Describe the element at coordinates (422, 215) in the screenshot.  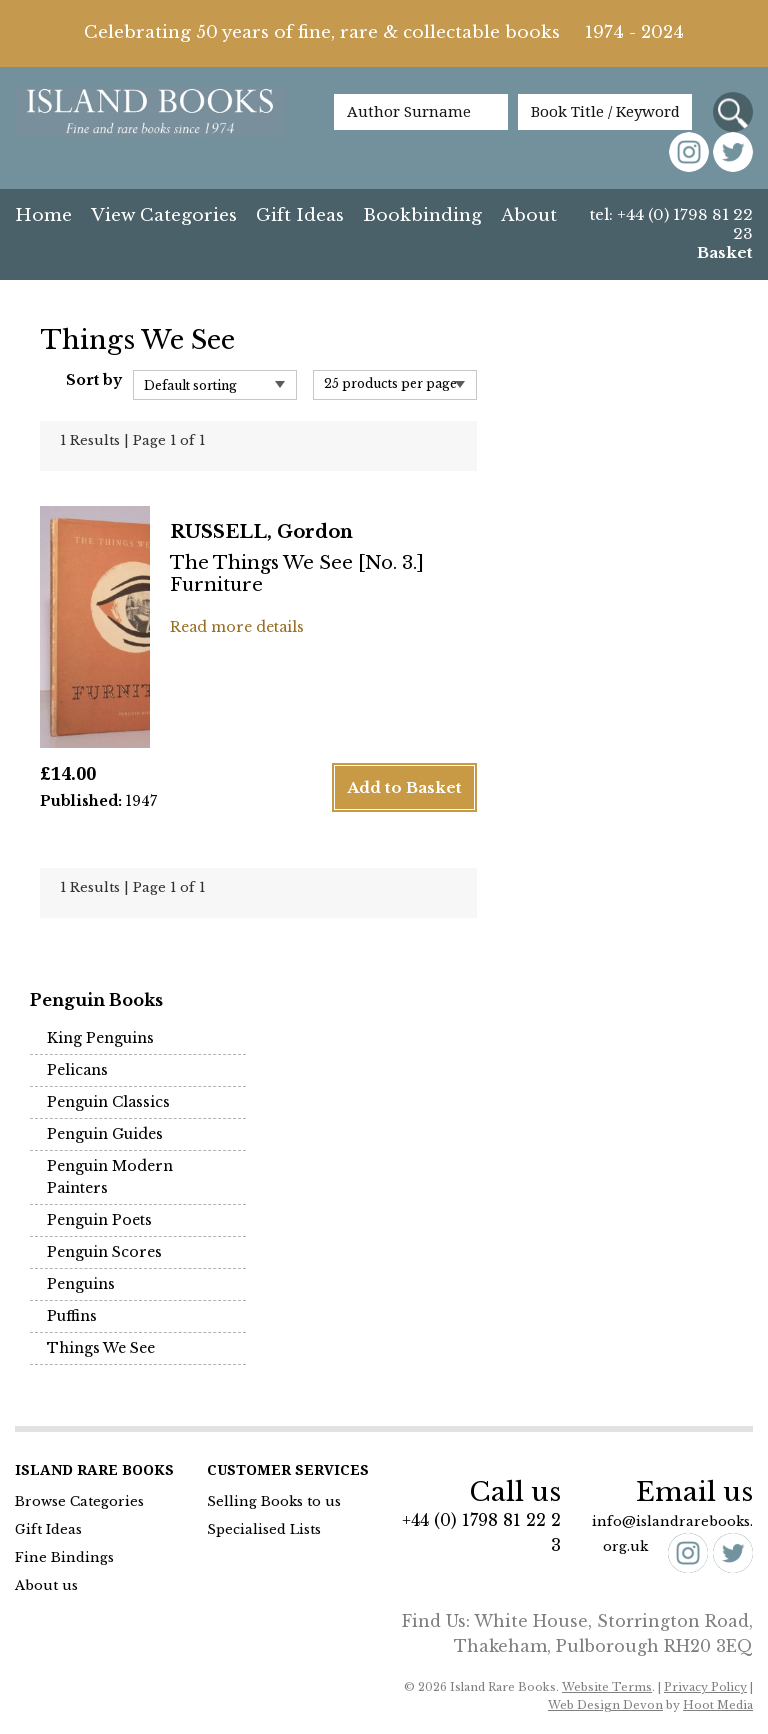
I see `Bookbinding` at that location.